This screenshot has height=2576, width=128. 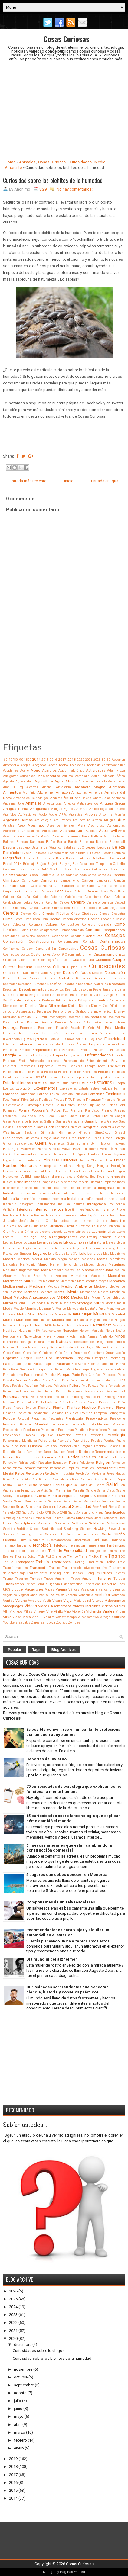 I want to click on diciembre, so click(x=22, y=2344).